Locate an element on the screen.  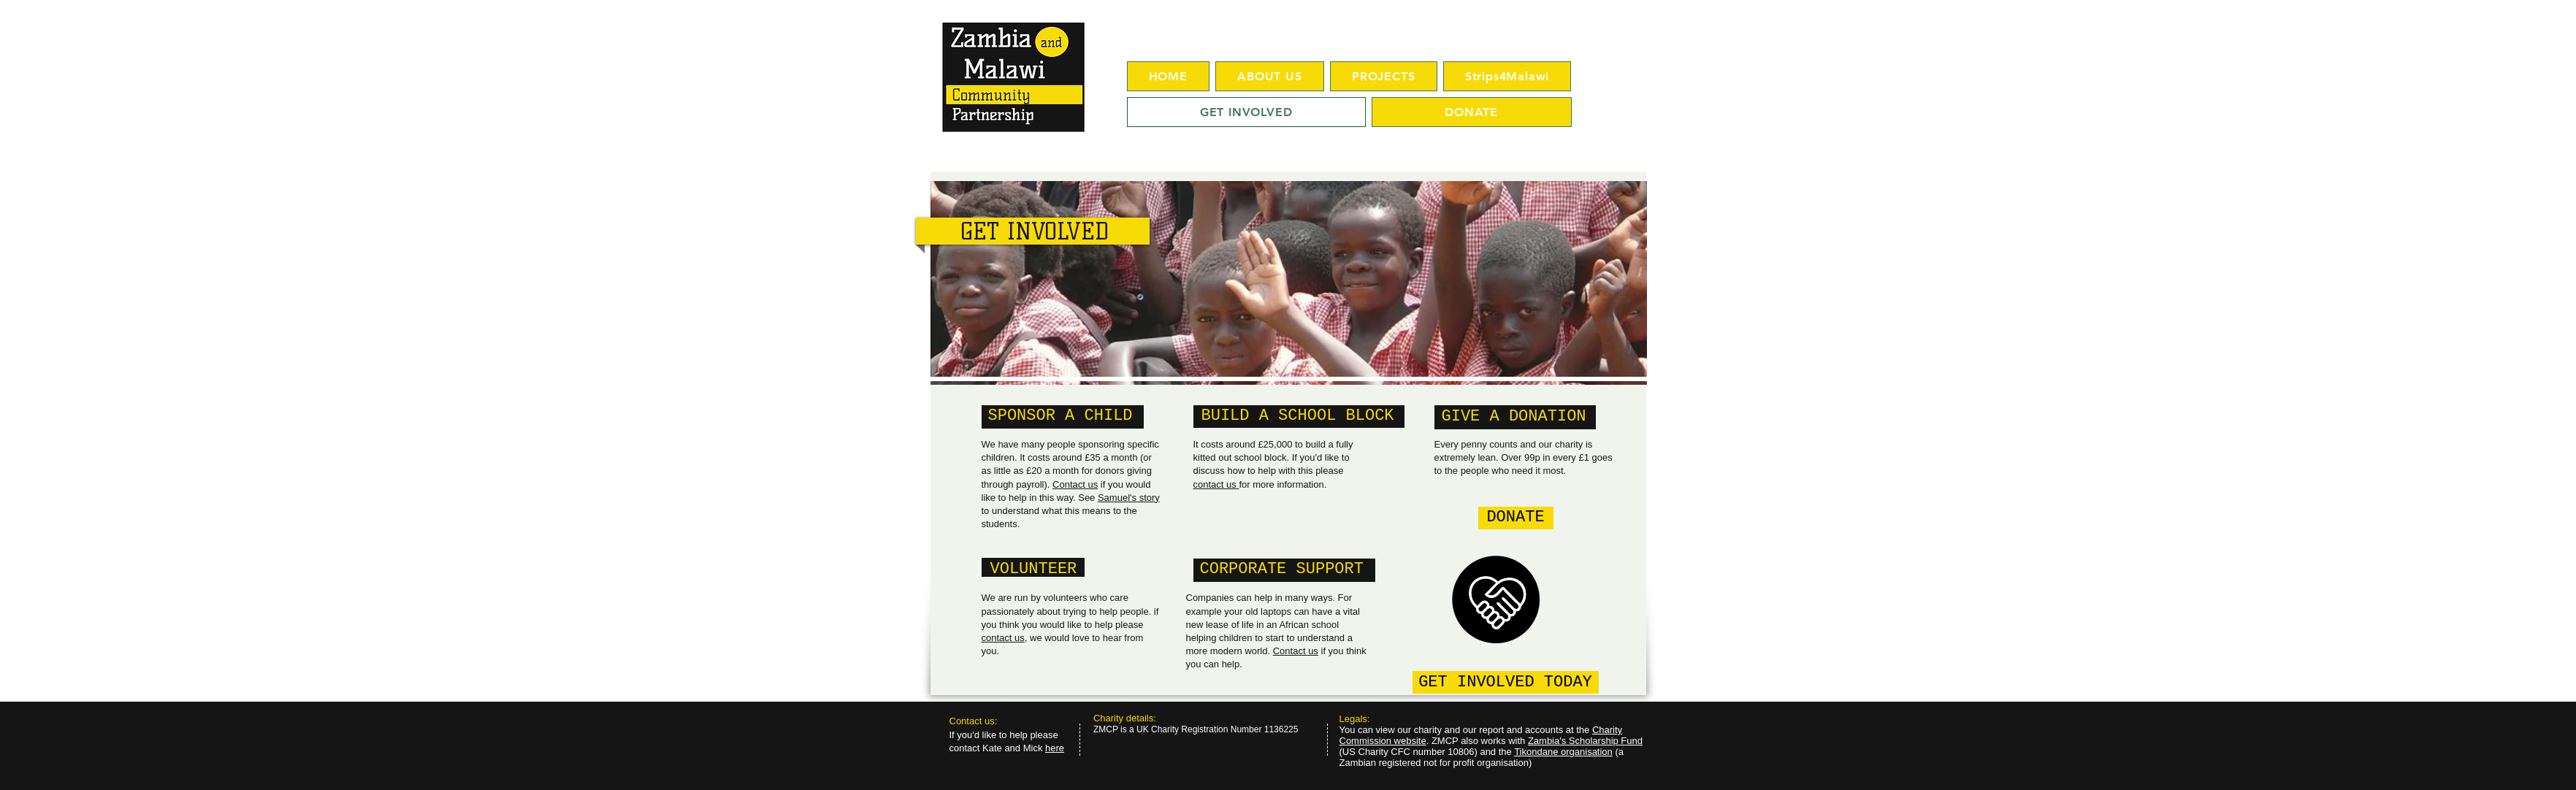
[DONATE] is located at coordinates (1515, 518).